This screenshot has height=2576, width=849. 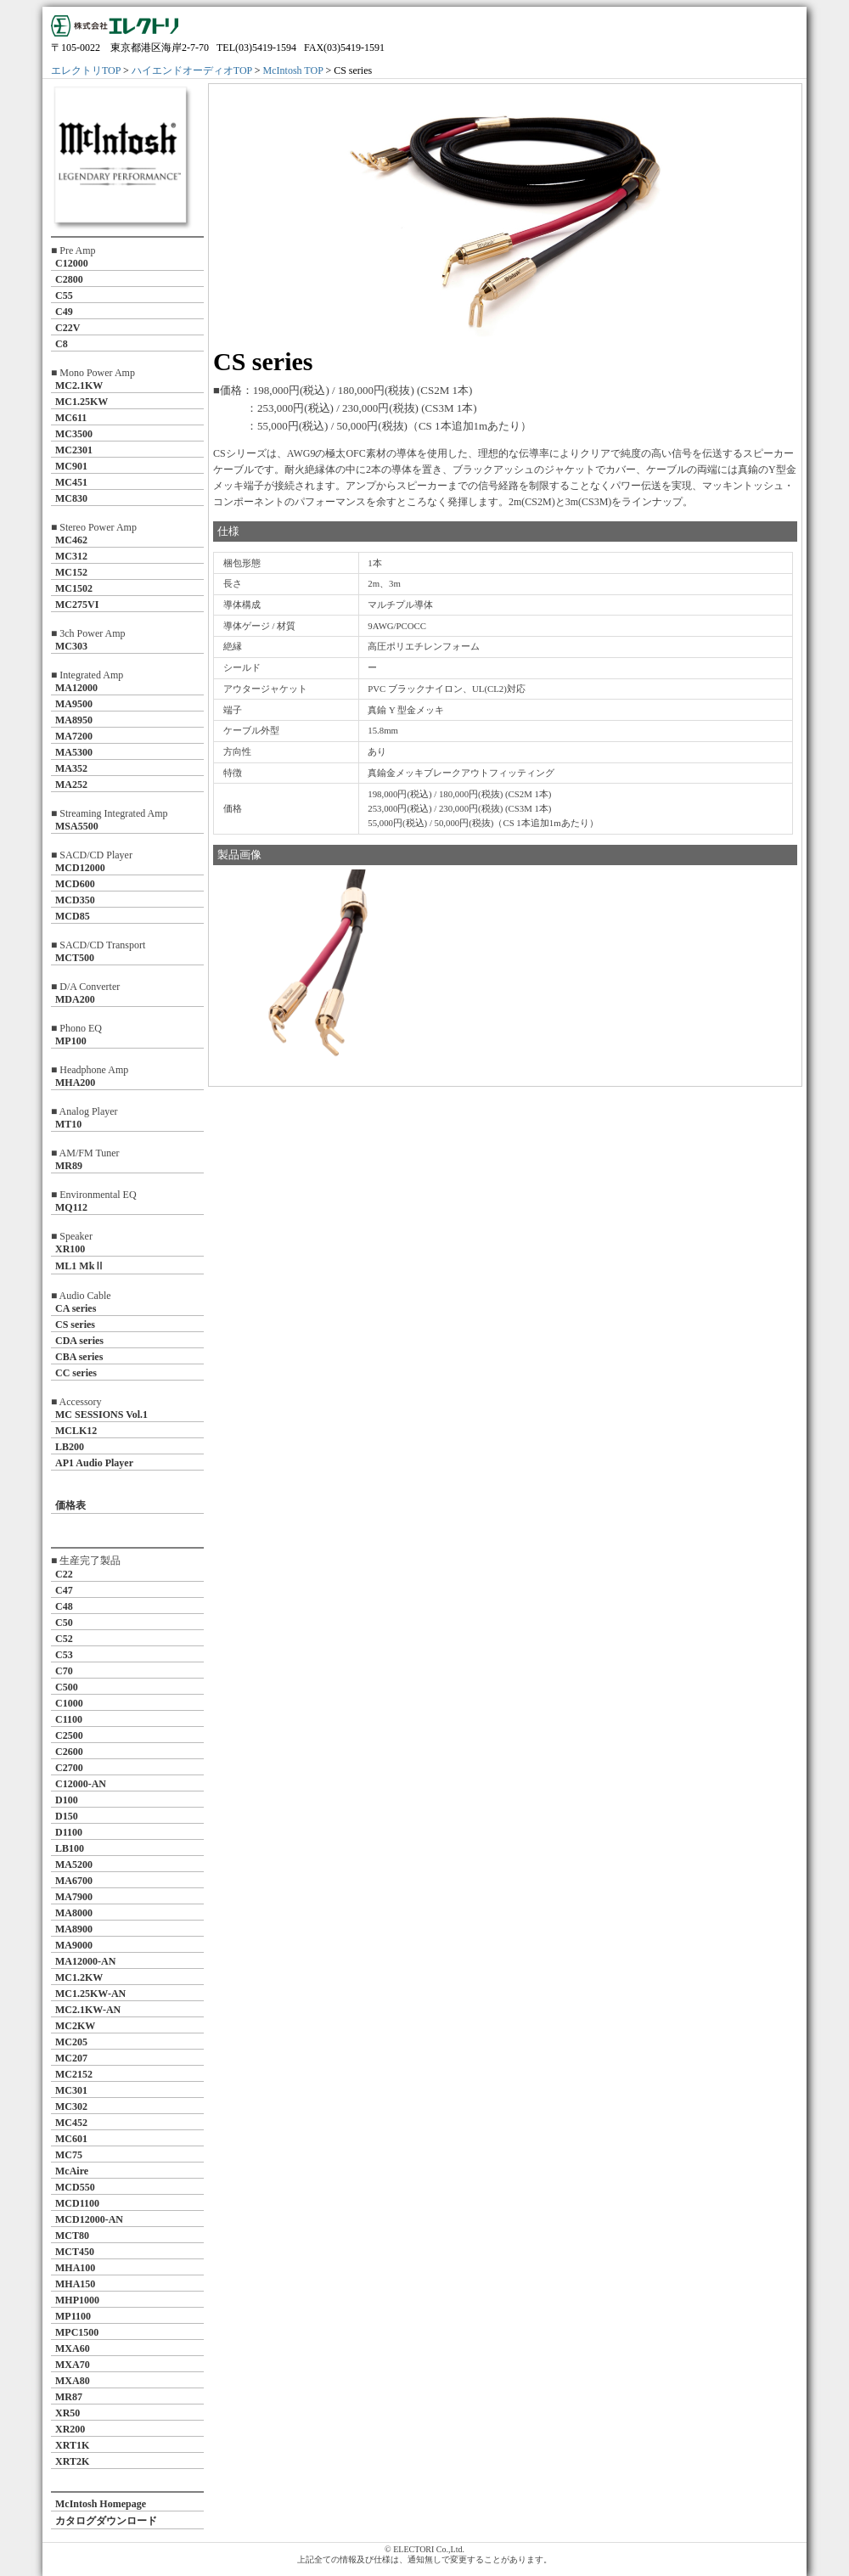 I want to click on MC205, so click(x=71, y=2042).